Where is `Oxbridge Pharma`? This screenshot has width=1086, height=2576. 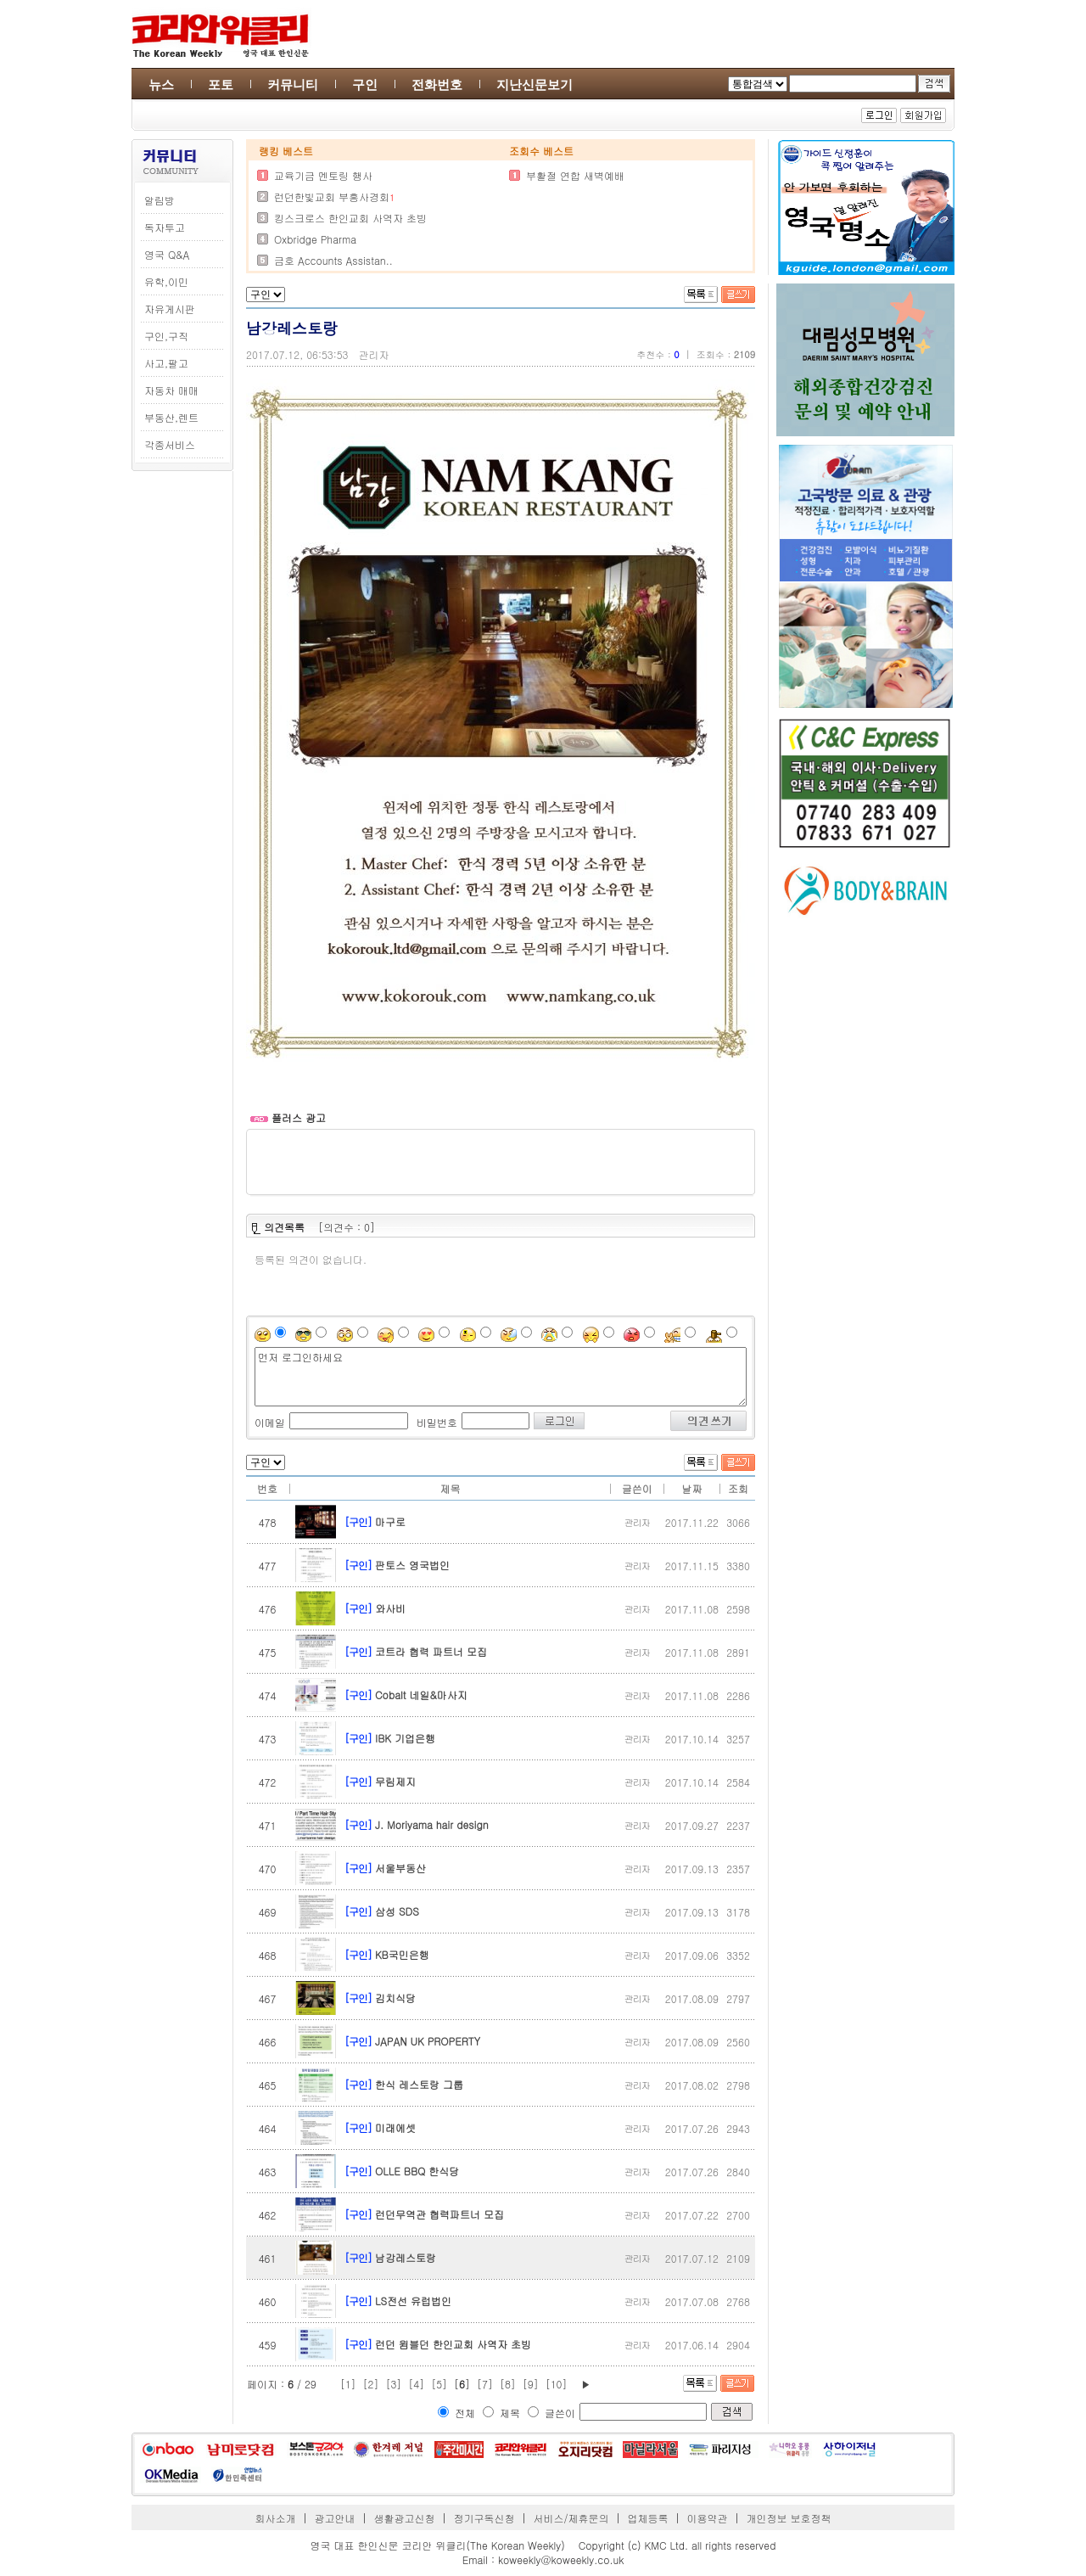 Oxbridge Pharma is located at coordinates (315, 239).